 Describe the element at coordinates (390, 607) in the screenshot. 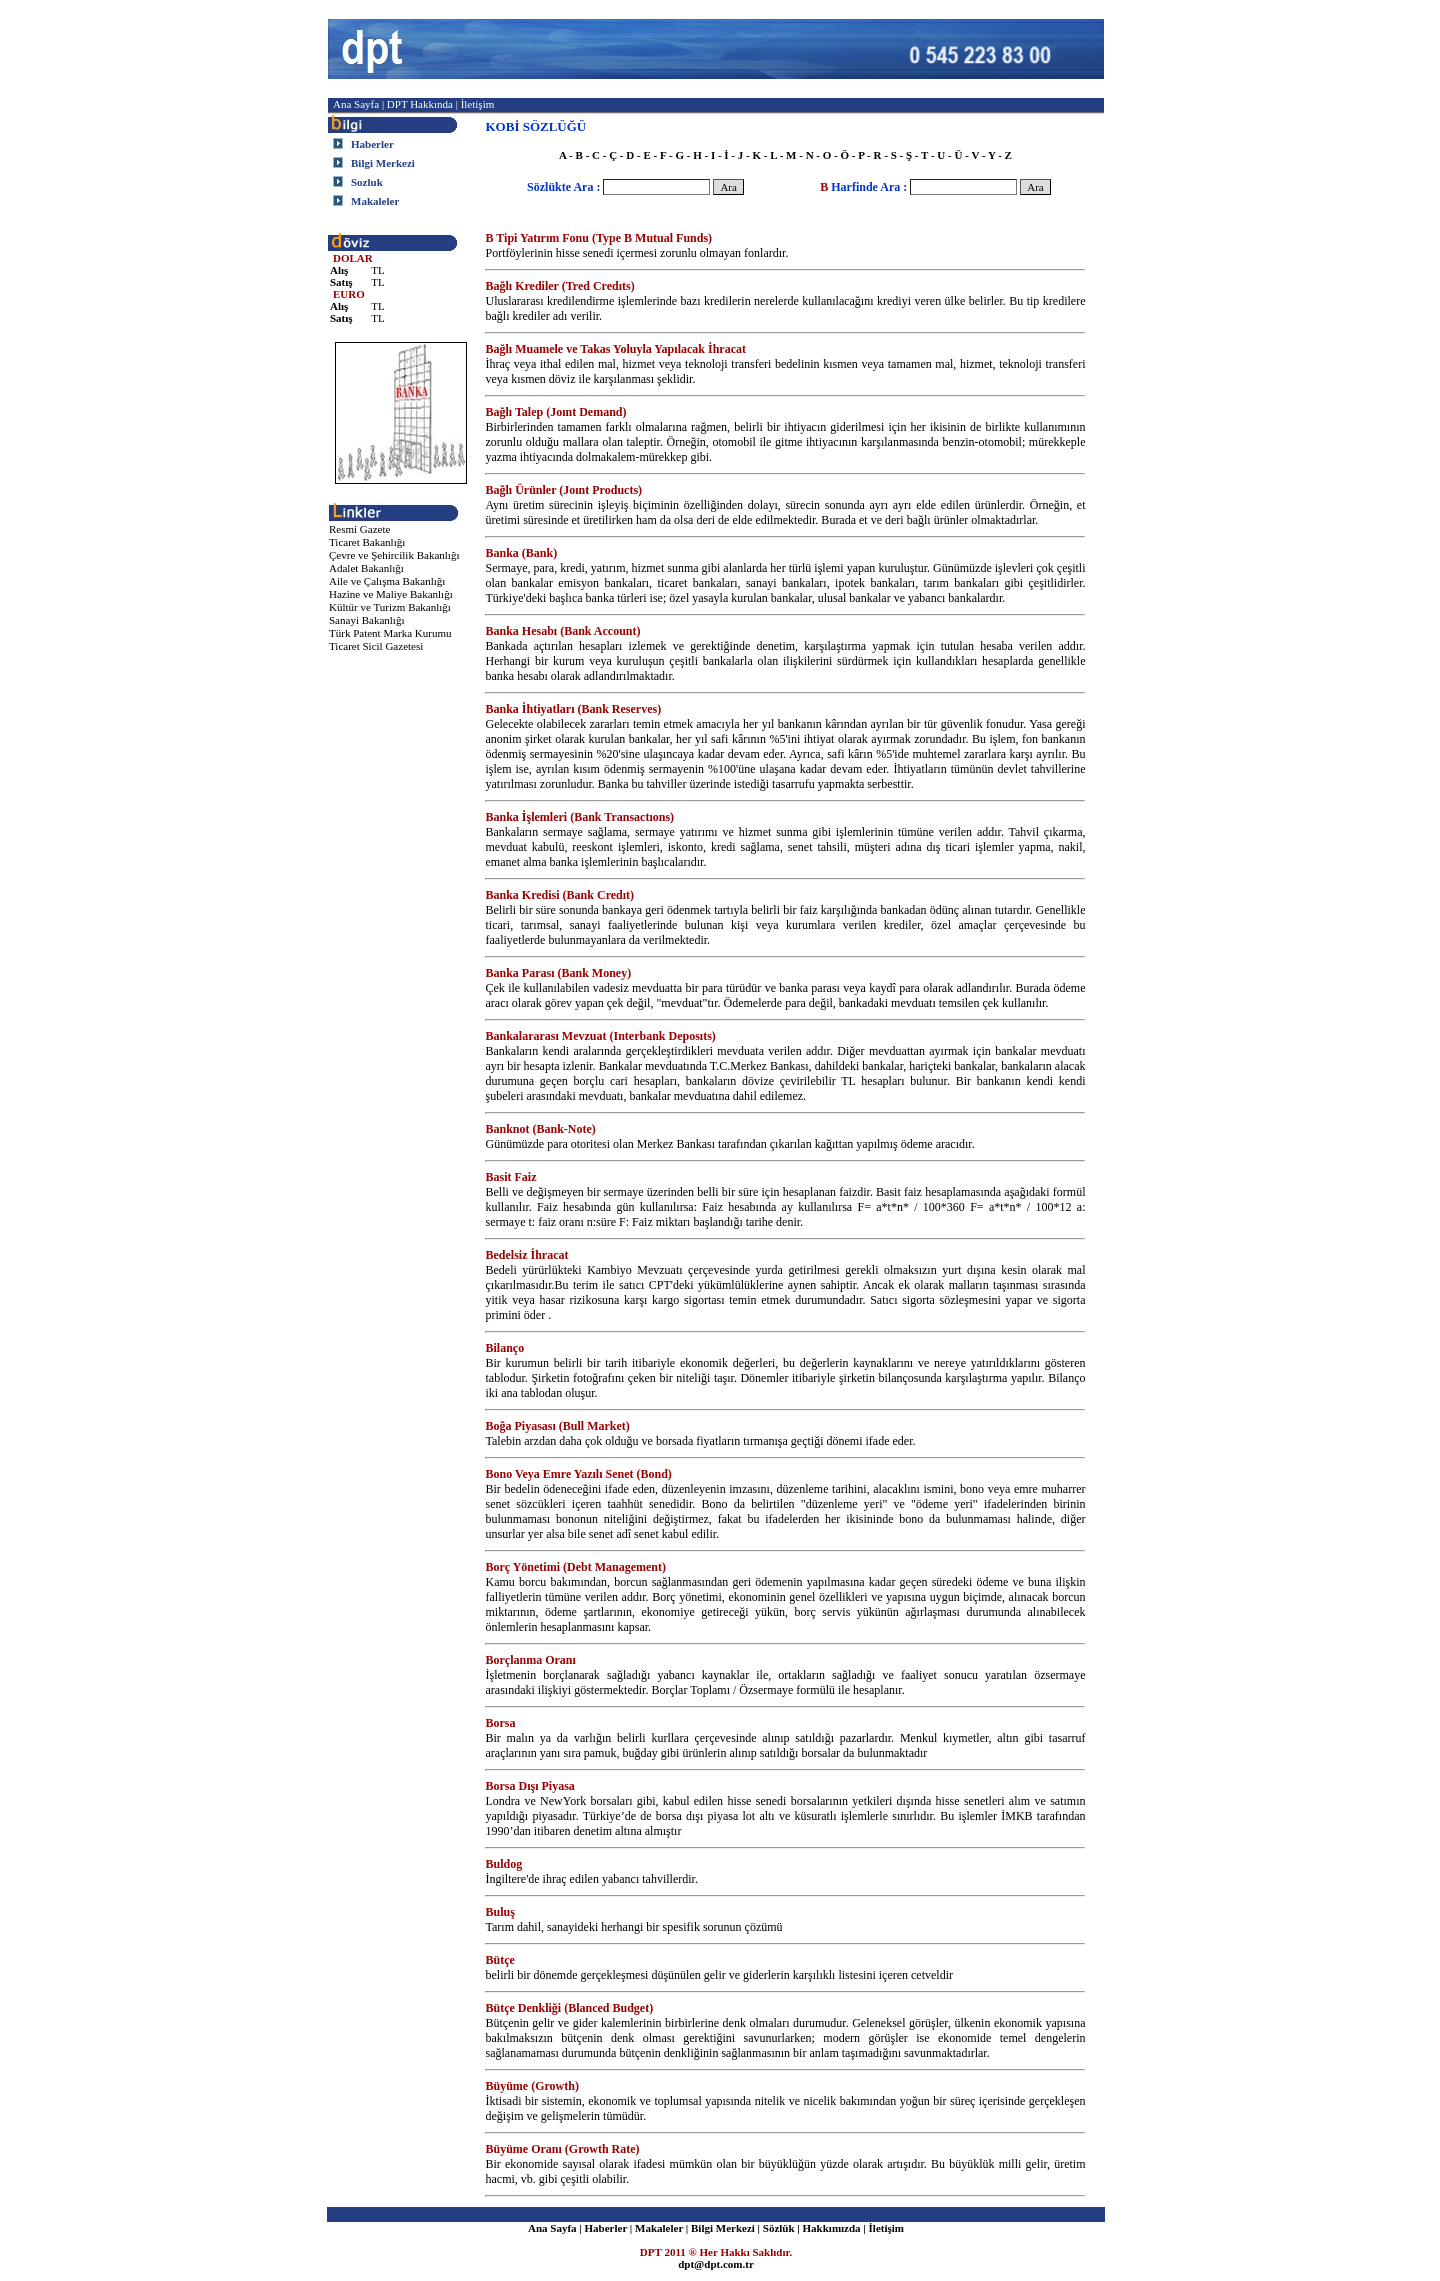

I see `Kültür ve Turizm Bakanlığı` at that location.